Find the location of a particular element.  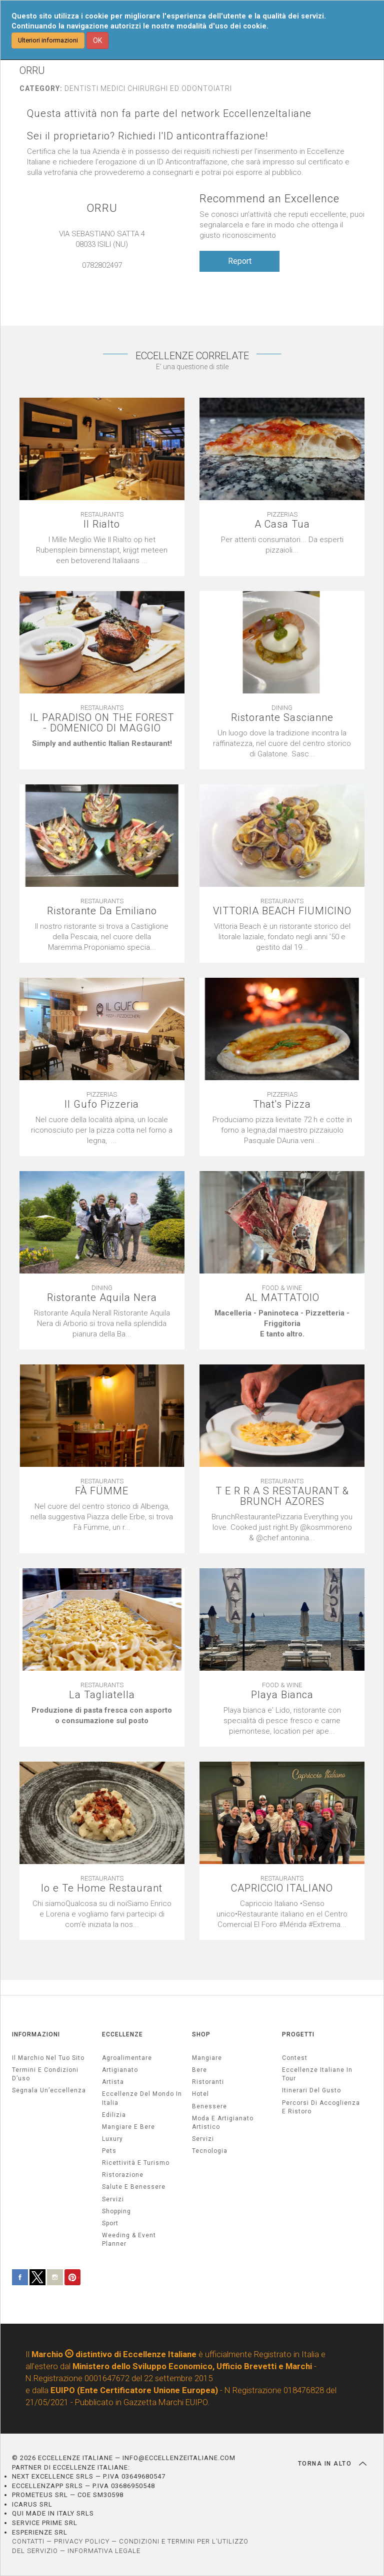

T E R R A S RESTAURANT & BRUNCH AZORES is located at coordinates (282, 1496).